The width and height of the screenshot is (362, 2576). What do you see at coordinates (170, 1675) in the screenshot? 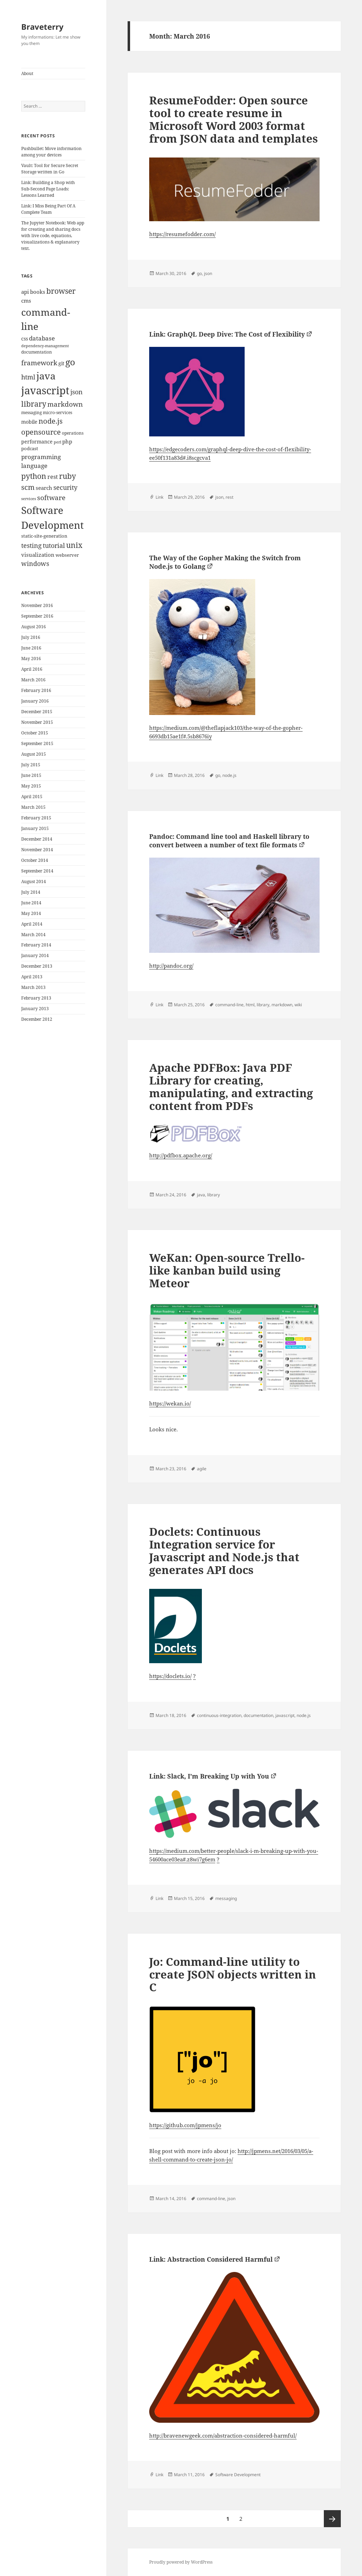
I see `https://doclets.io/` at bounding box center [170, 1675].